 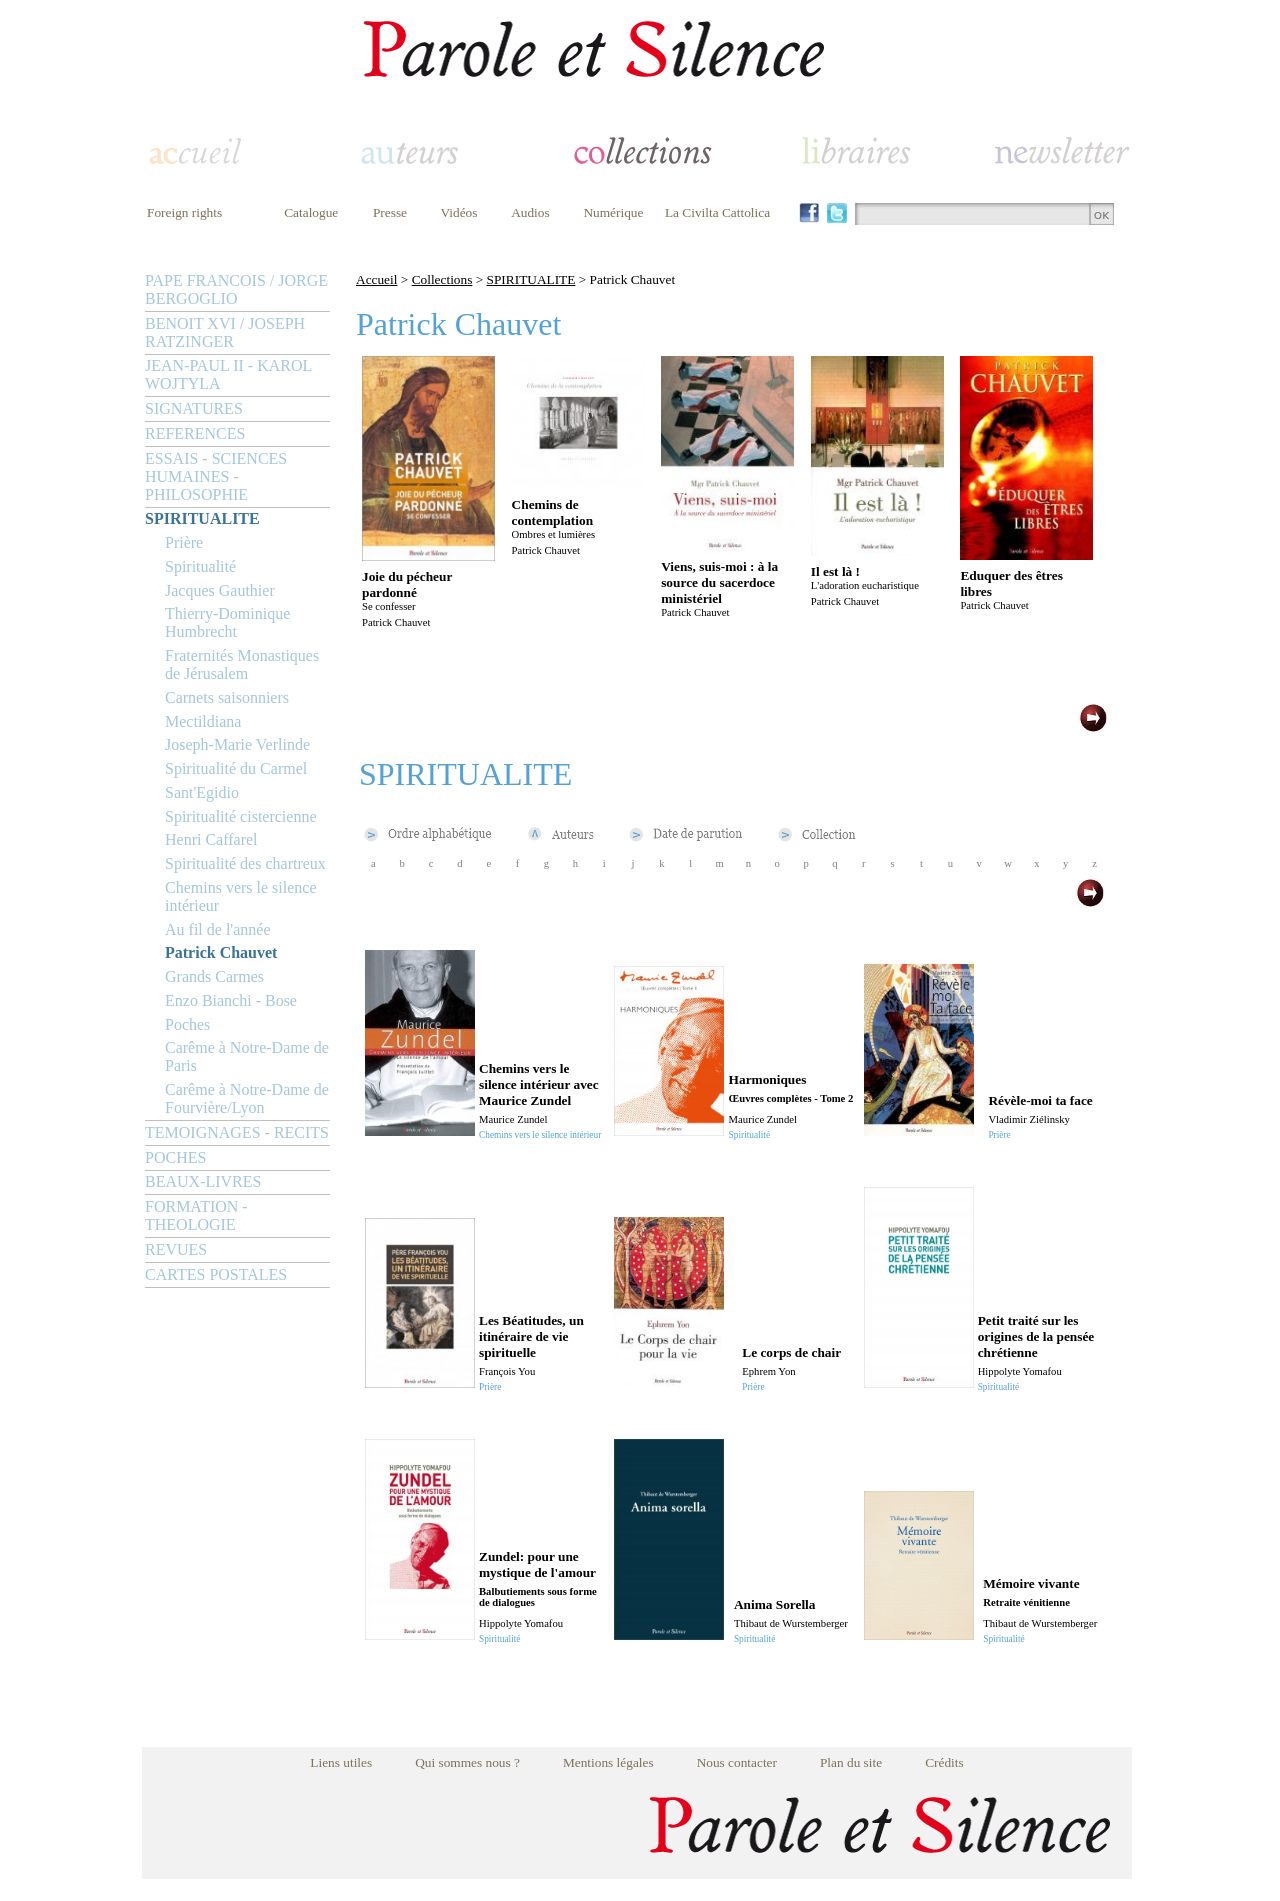 I want to click on BEAUX-LIVRES, so click(x=203, y=1181).